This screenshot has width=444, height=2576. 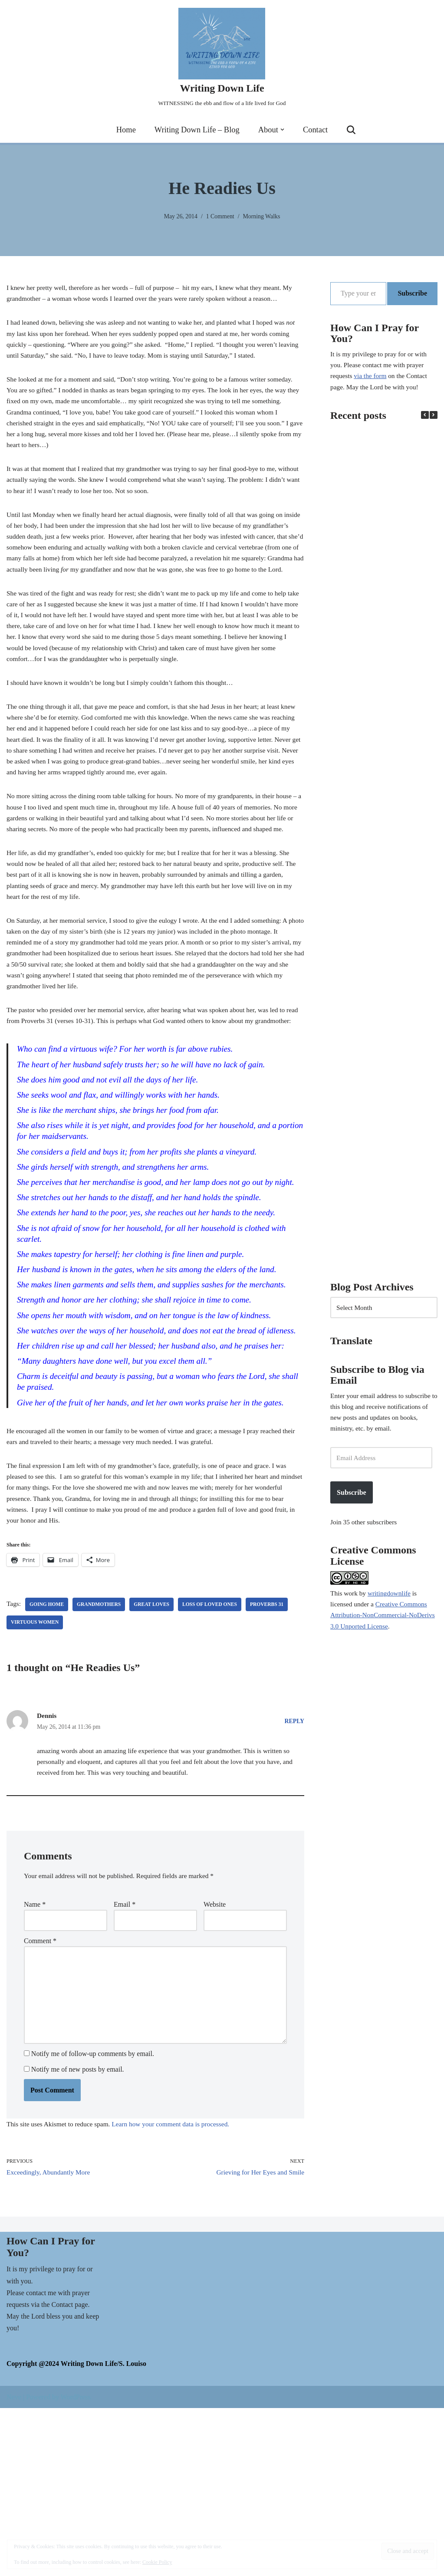 What do you see at coordinates (262, 216) in the screenshot?
I see `Morning Walks` at bounding box center [262, 216].